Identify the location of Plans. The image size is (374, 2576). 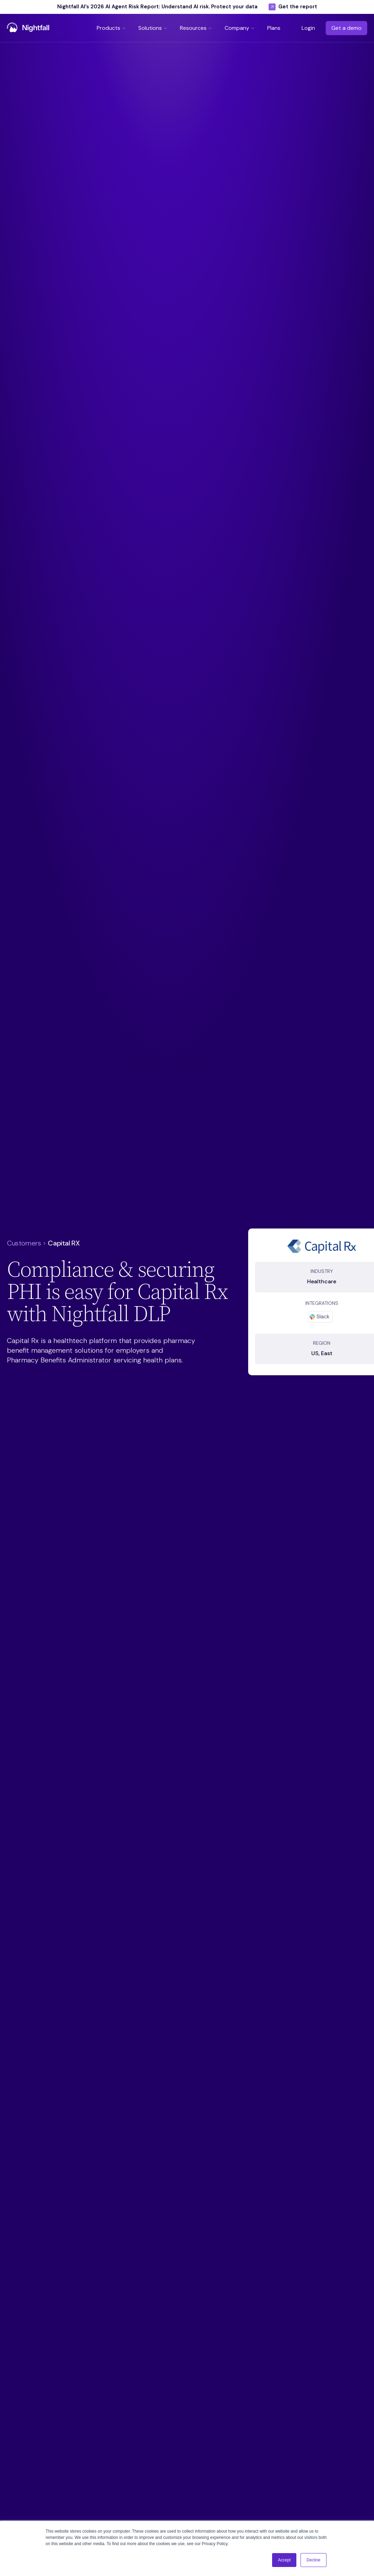
(273, 28).